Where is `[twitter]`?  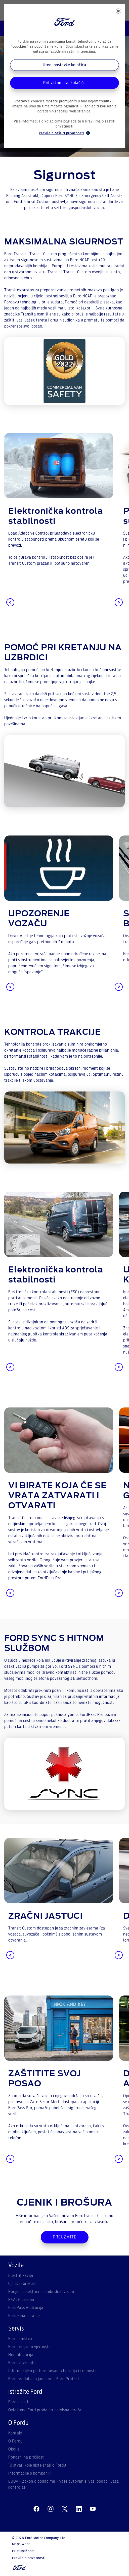
[twitter] is located at coordinates (65, 2509).